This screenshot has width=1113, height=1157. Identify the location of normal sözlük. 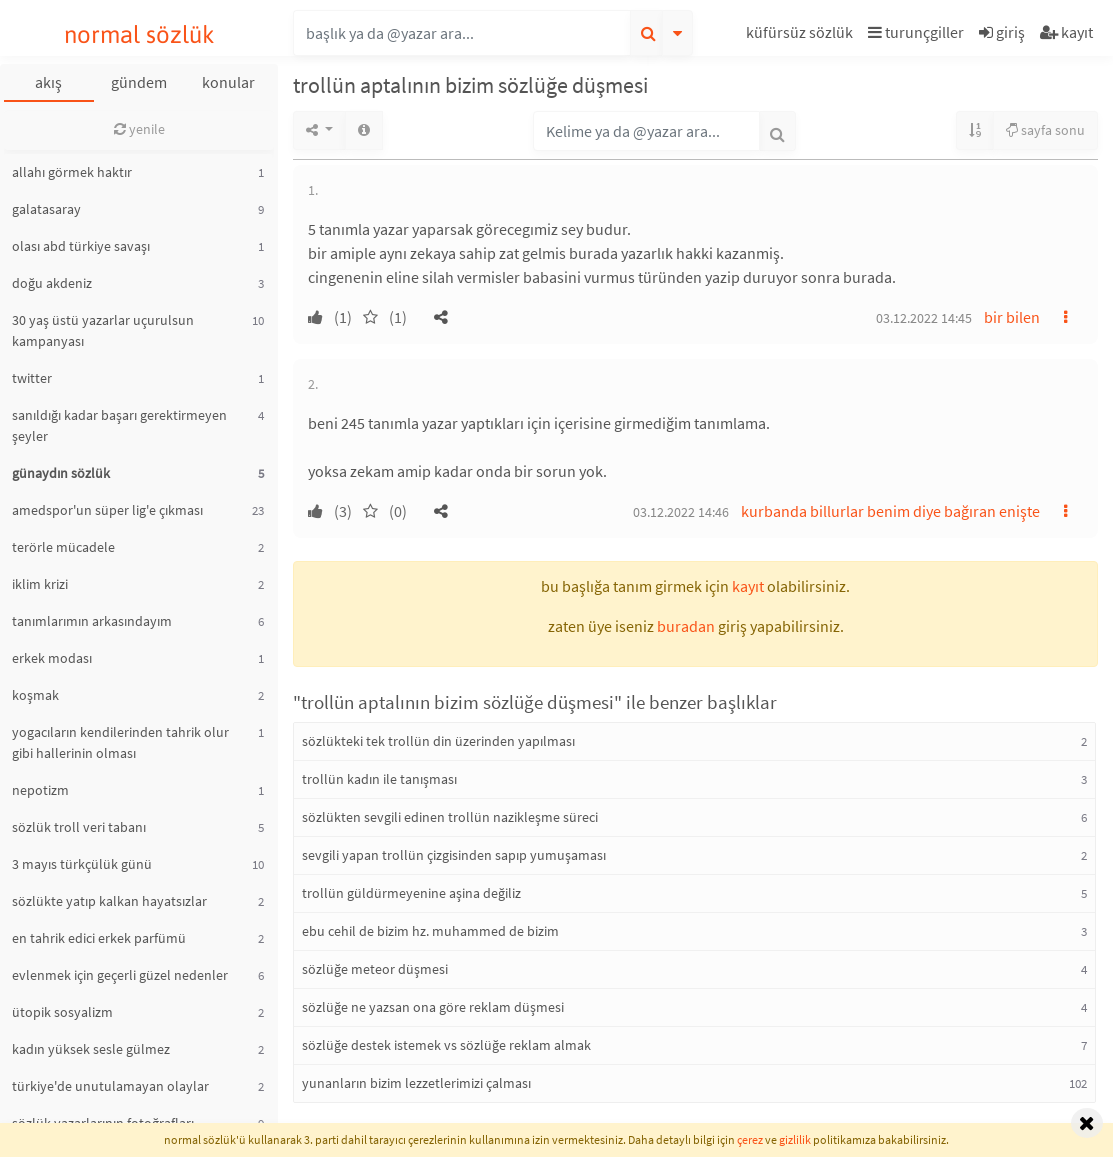
(139, 34).